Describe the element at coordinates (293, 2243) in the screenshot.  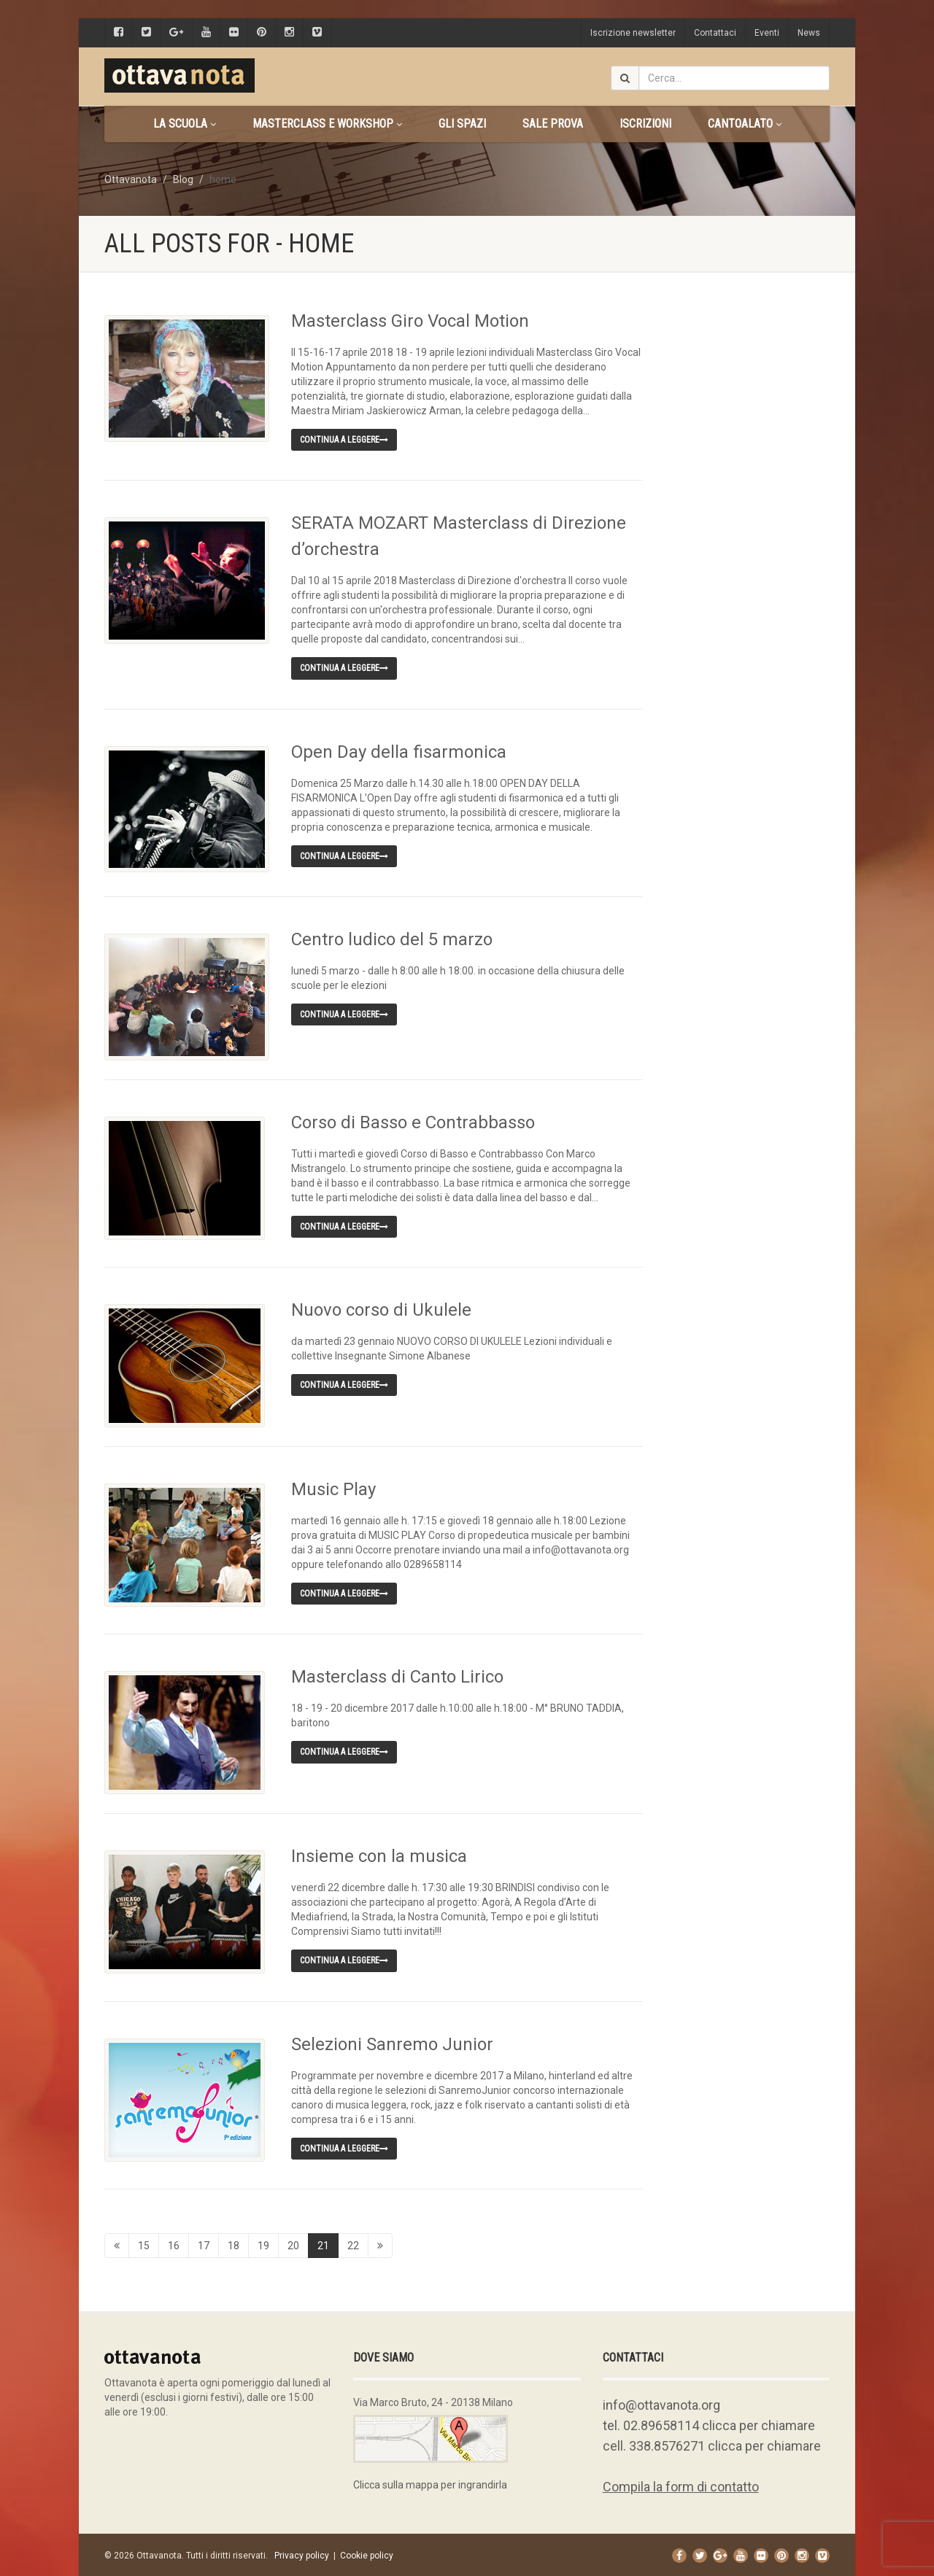
I see `20` at that location.